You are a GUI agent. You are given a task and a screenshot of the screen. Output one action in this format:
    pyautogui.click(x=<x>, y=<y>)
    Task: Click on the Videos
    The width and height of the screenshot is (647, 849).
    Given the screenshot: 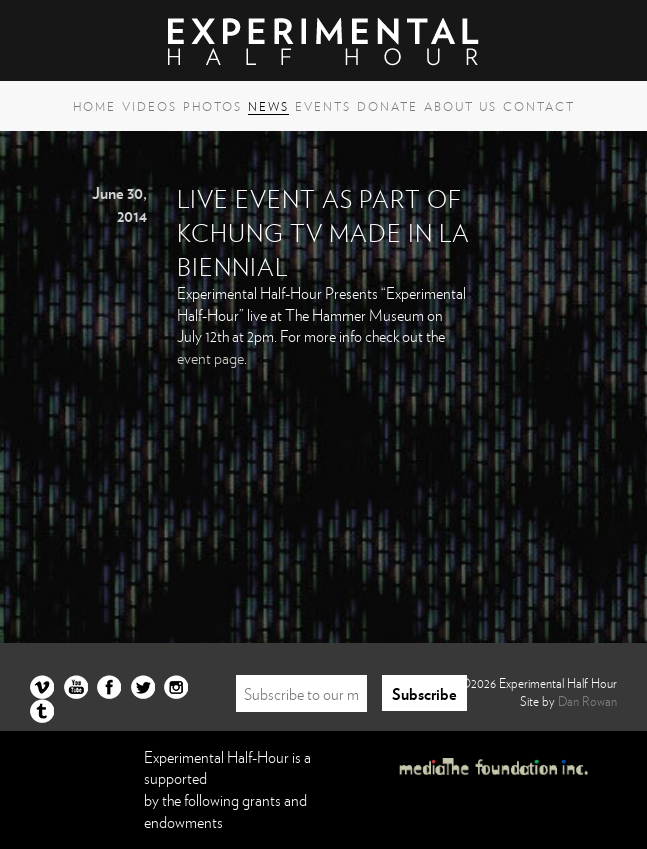 What is the action you would take?
    pyautogui.click(x=149, y=106)
    